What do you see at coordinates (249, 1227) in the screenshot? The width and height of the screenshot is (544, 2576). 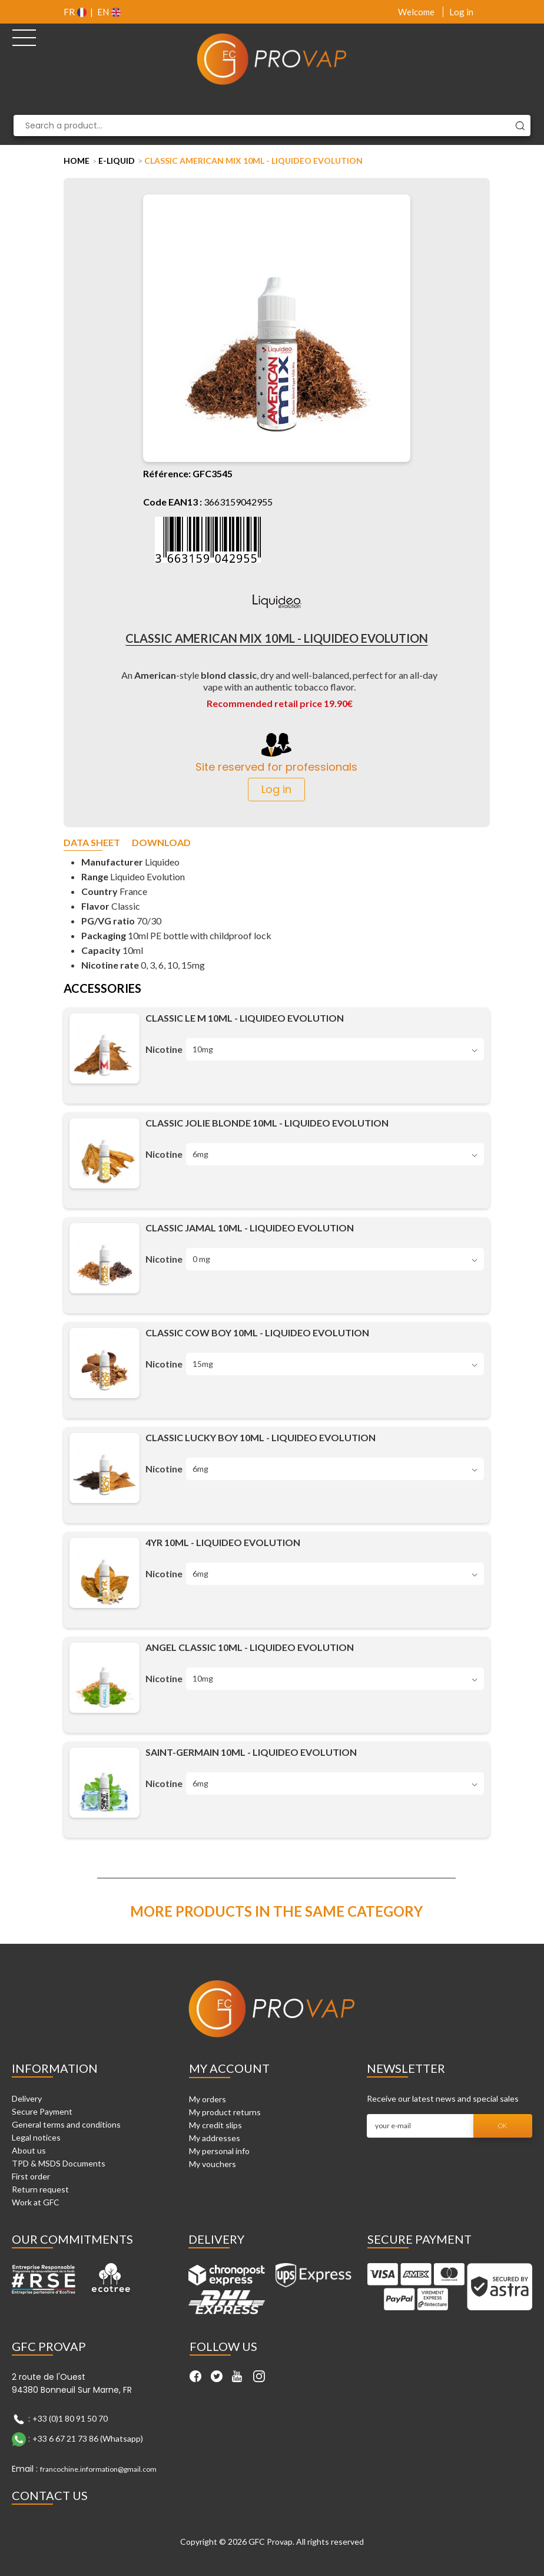 I see `Classic Jamal 10ml - Liquideo Evolution` at bounding box center [249, 1227].